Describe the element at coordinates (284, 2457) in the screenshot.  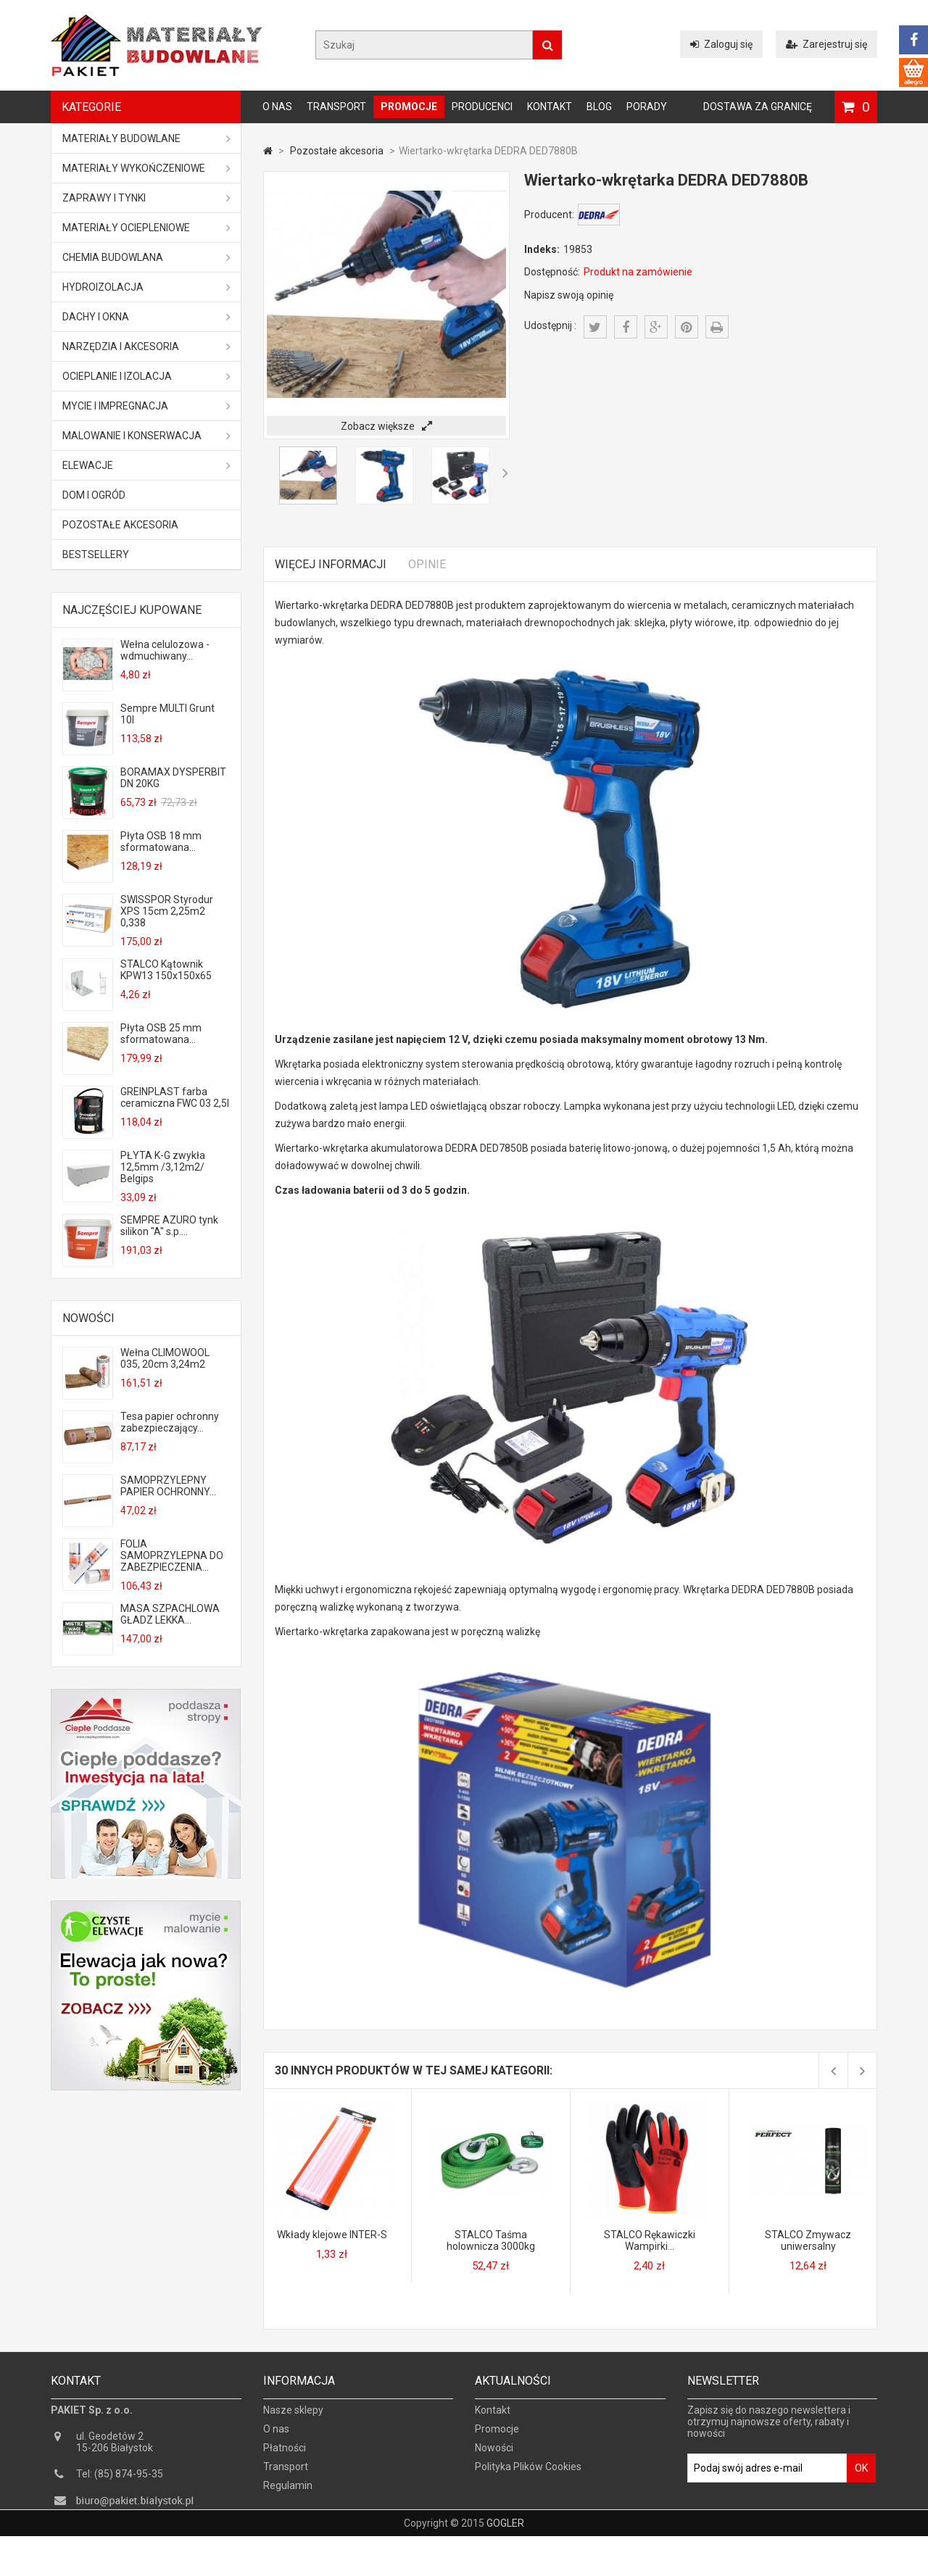
I see `Płatności` at that location.